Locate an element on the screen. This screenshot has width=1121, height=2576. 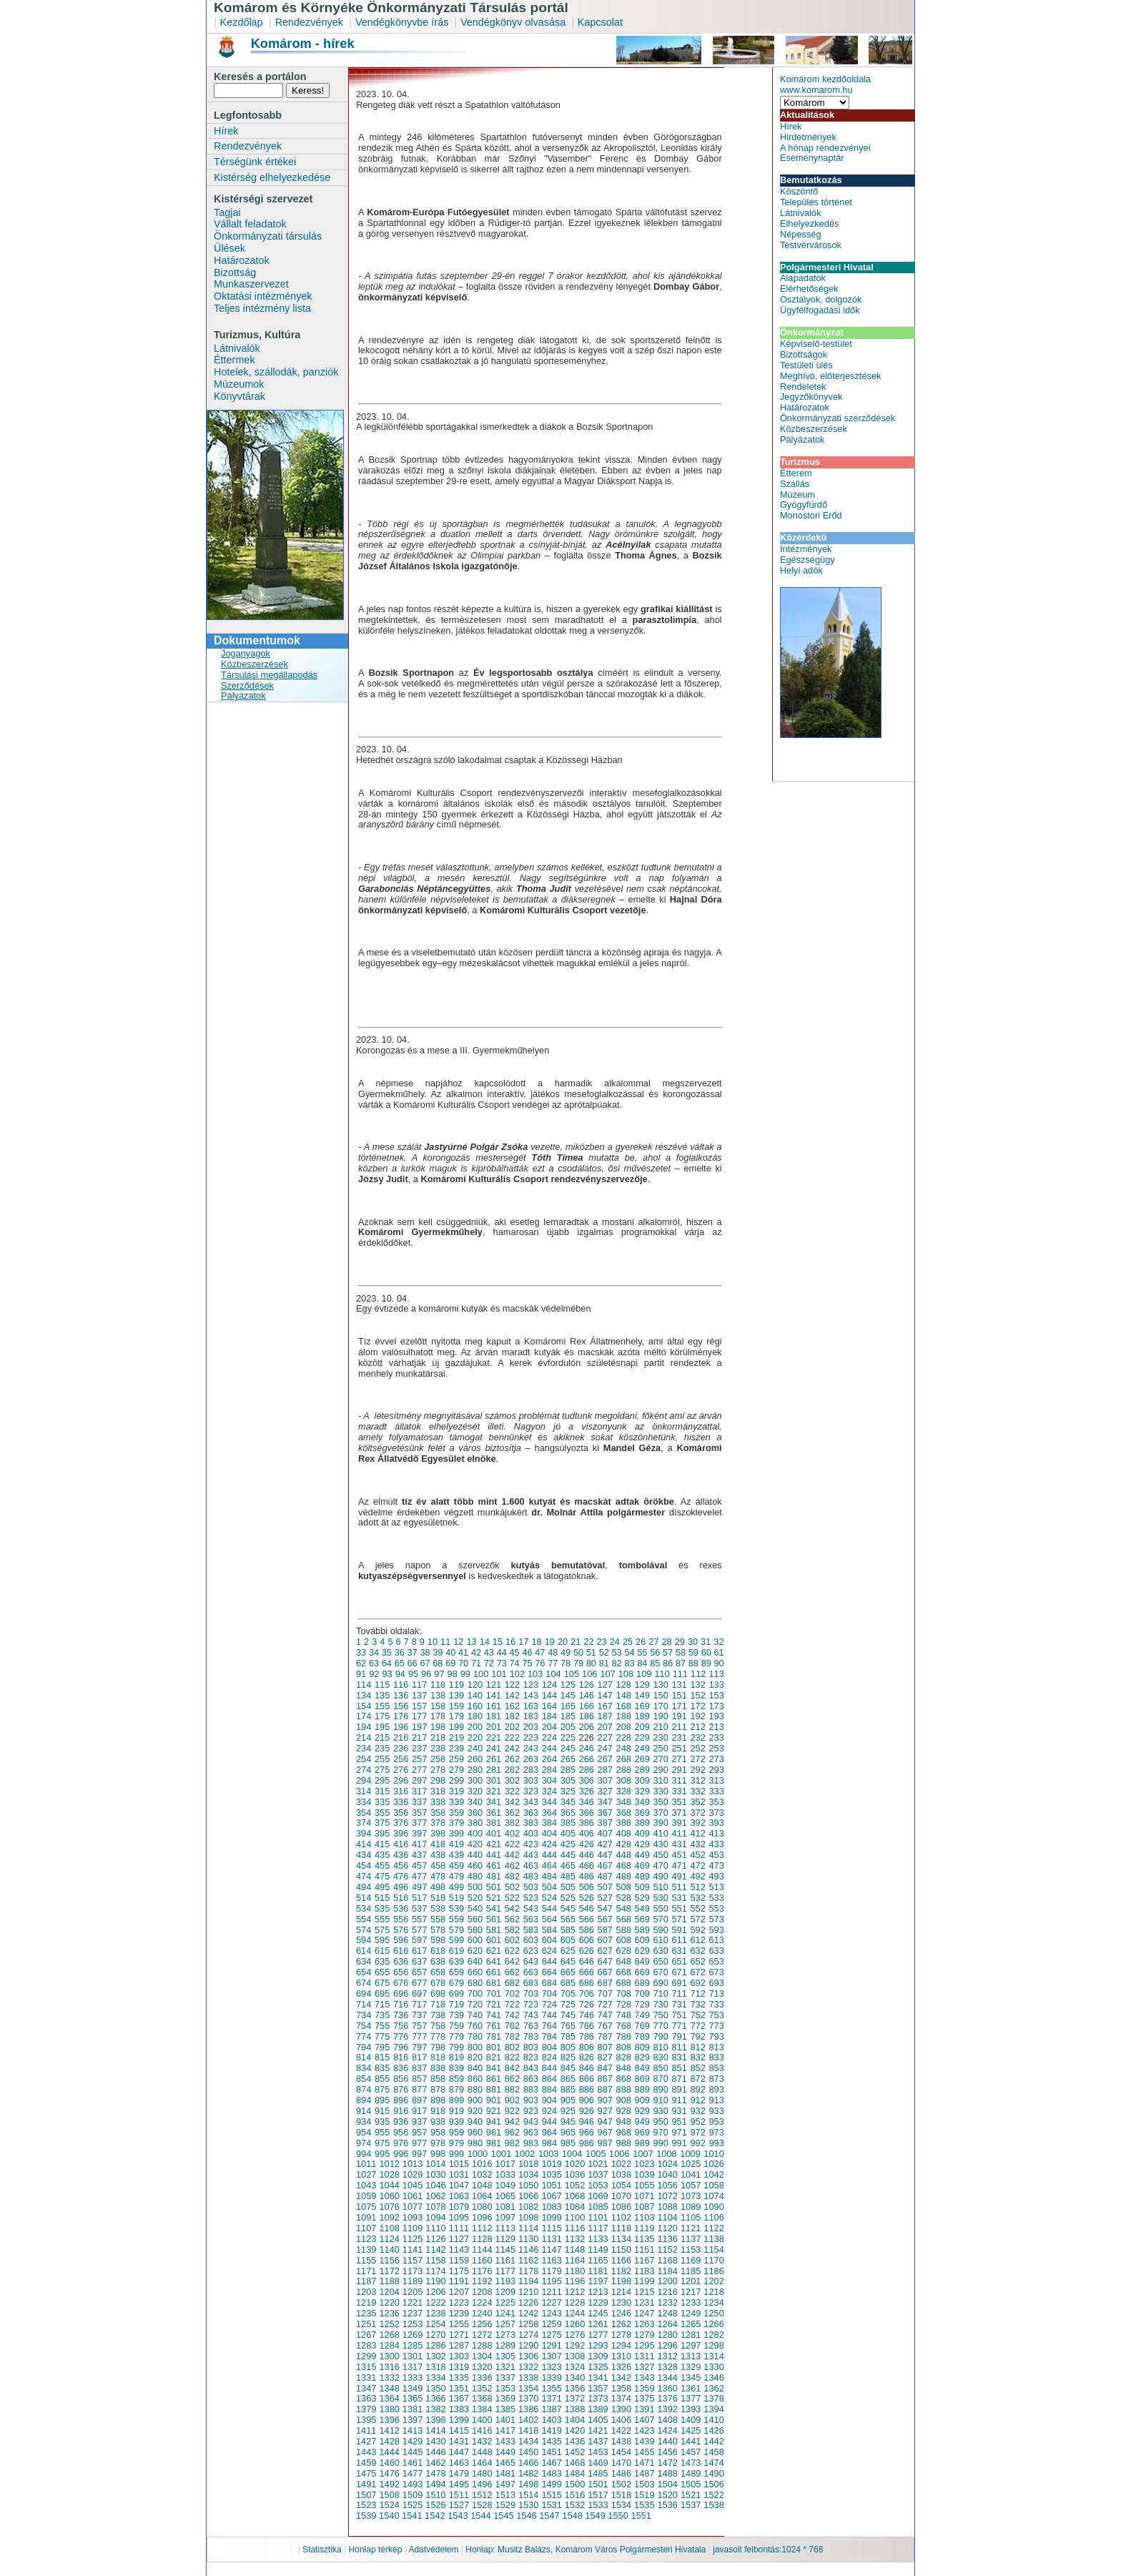
47 is located at coordinates (540, 1652).